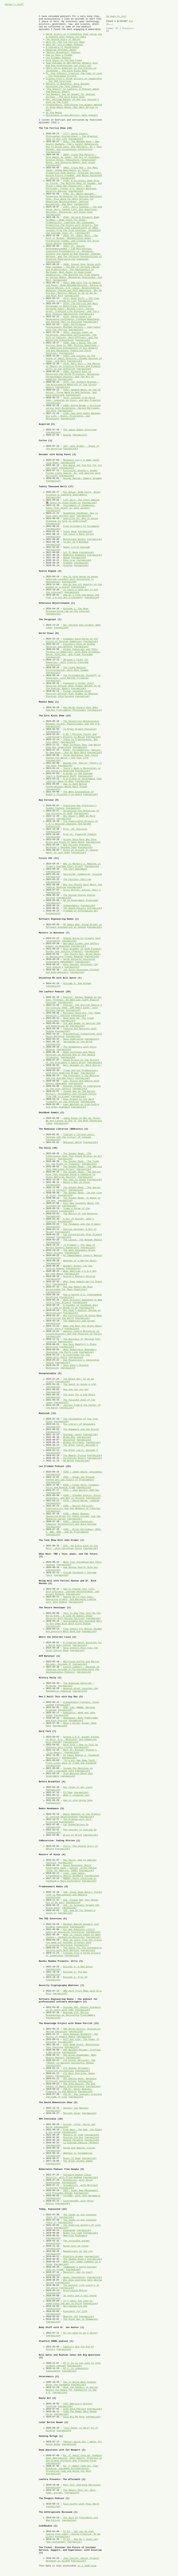  What do you see at coordinates (65, 42) in the screenshot?
I see `Best Of: The Tim Ferriss Show` at bounding box center [65, 42].